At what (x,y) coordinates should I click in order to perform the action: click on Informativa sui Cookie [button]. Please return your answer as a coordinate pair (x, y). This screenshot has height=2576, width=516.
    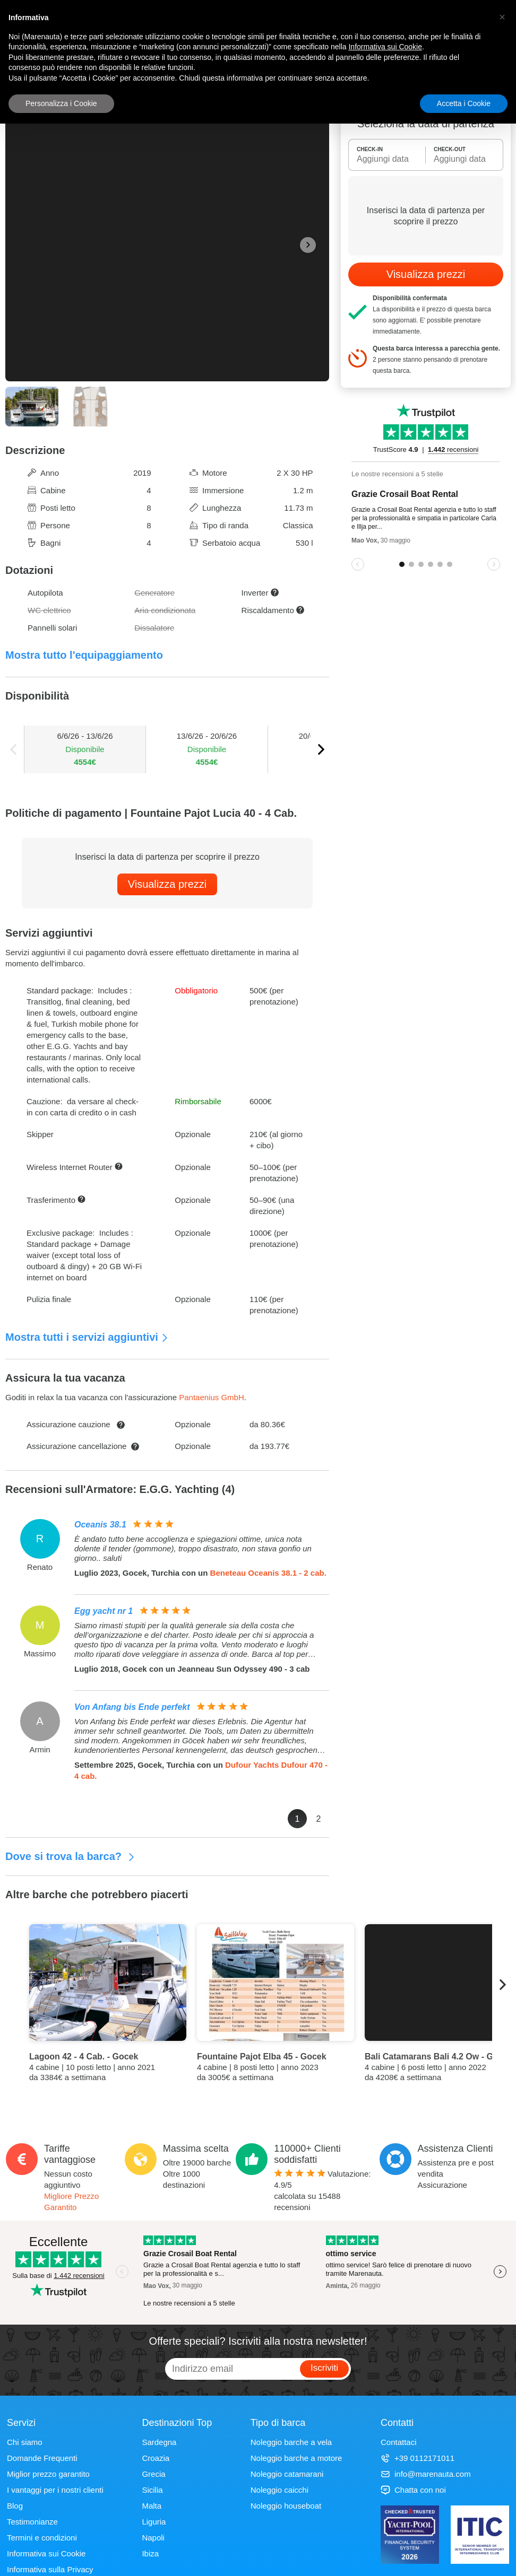
    Looking at the image, I should click on (385, 46).